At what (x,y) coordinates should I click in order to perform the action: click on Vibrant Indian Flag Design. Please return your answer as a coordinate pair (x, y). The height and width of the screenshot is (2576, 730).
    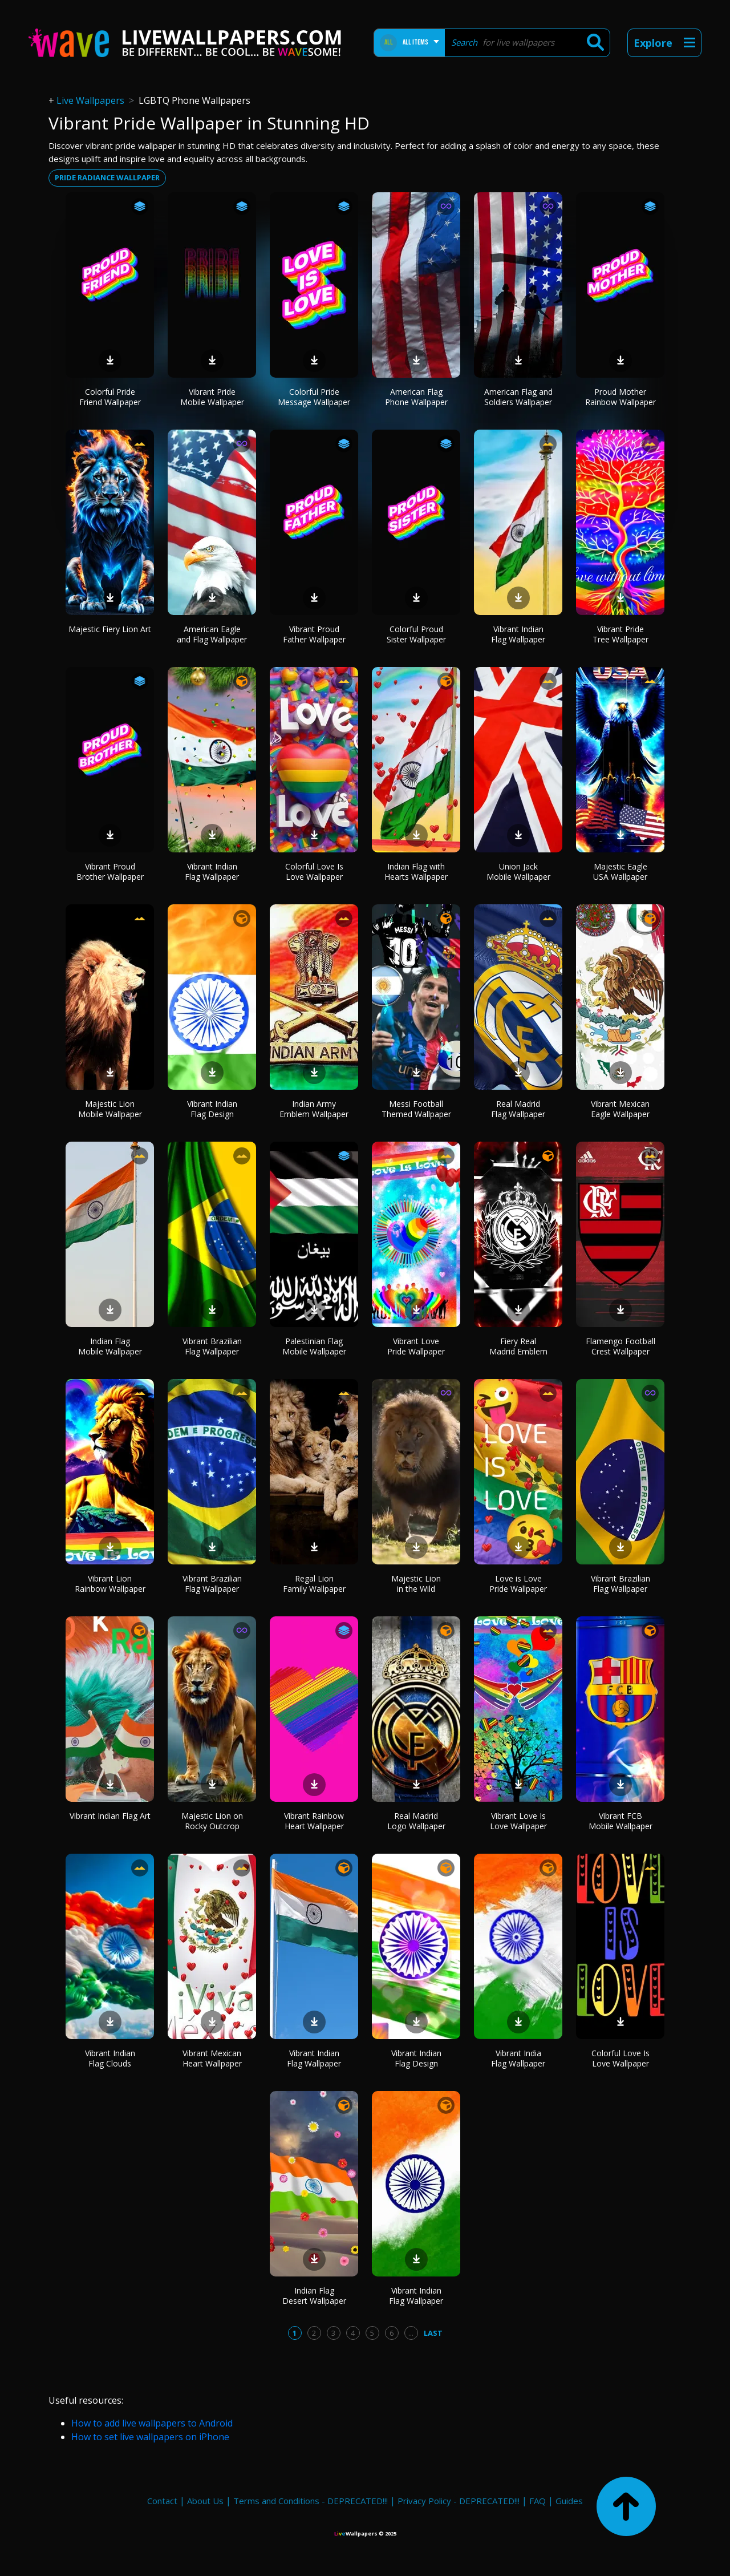
    Looking at the image, I should click on (212, 1108).